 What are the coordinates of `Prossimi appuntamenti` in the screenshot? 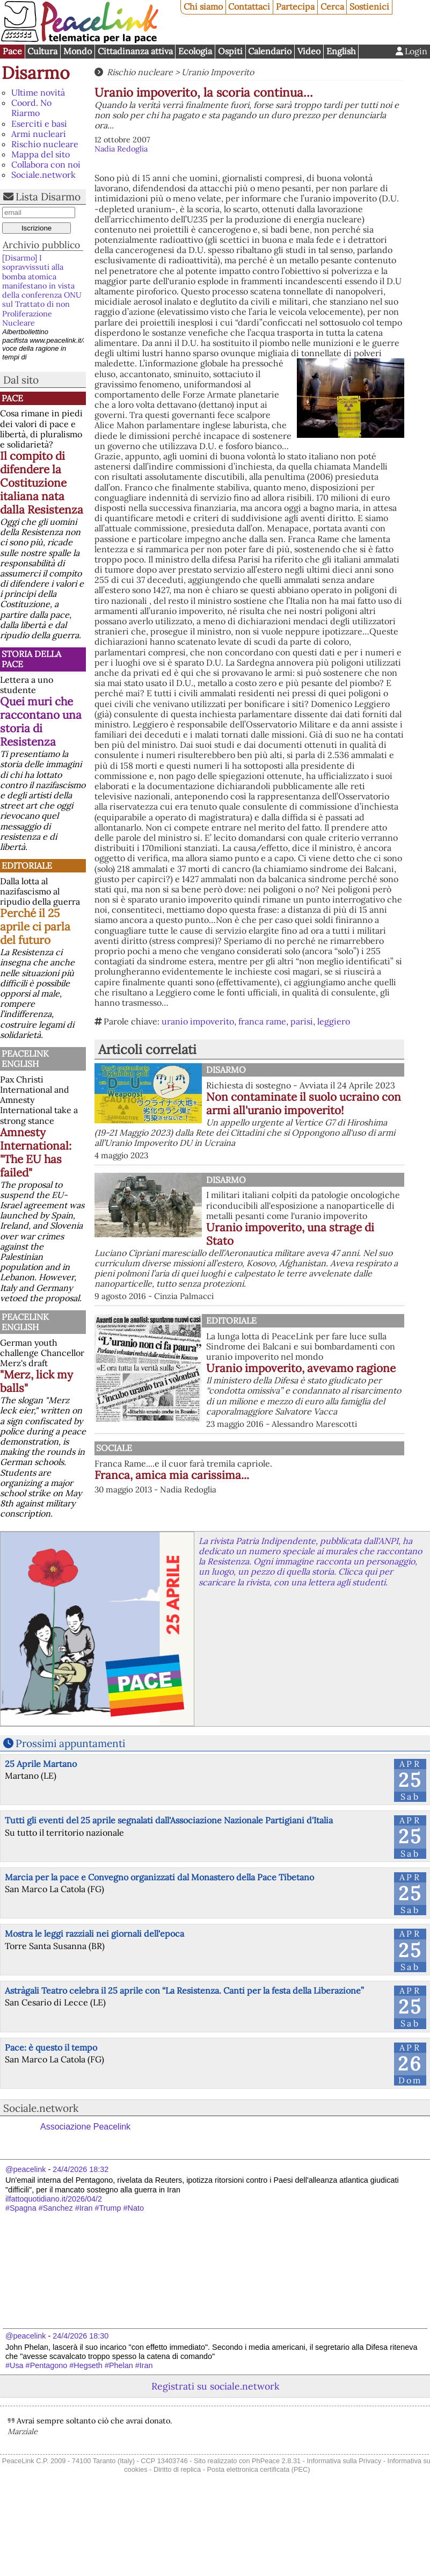 It's located at (70, 1743).